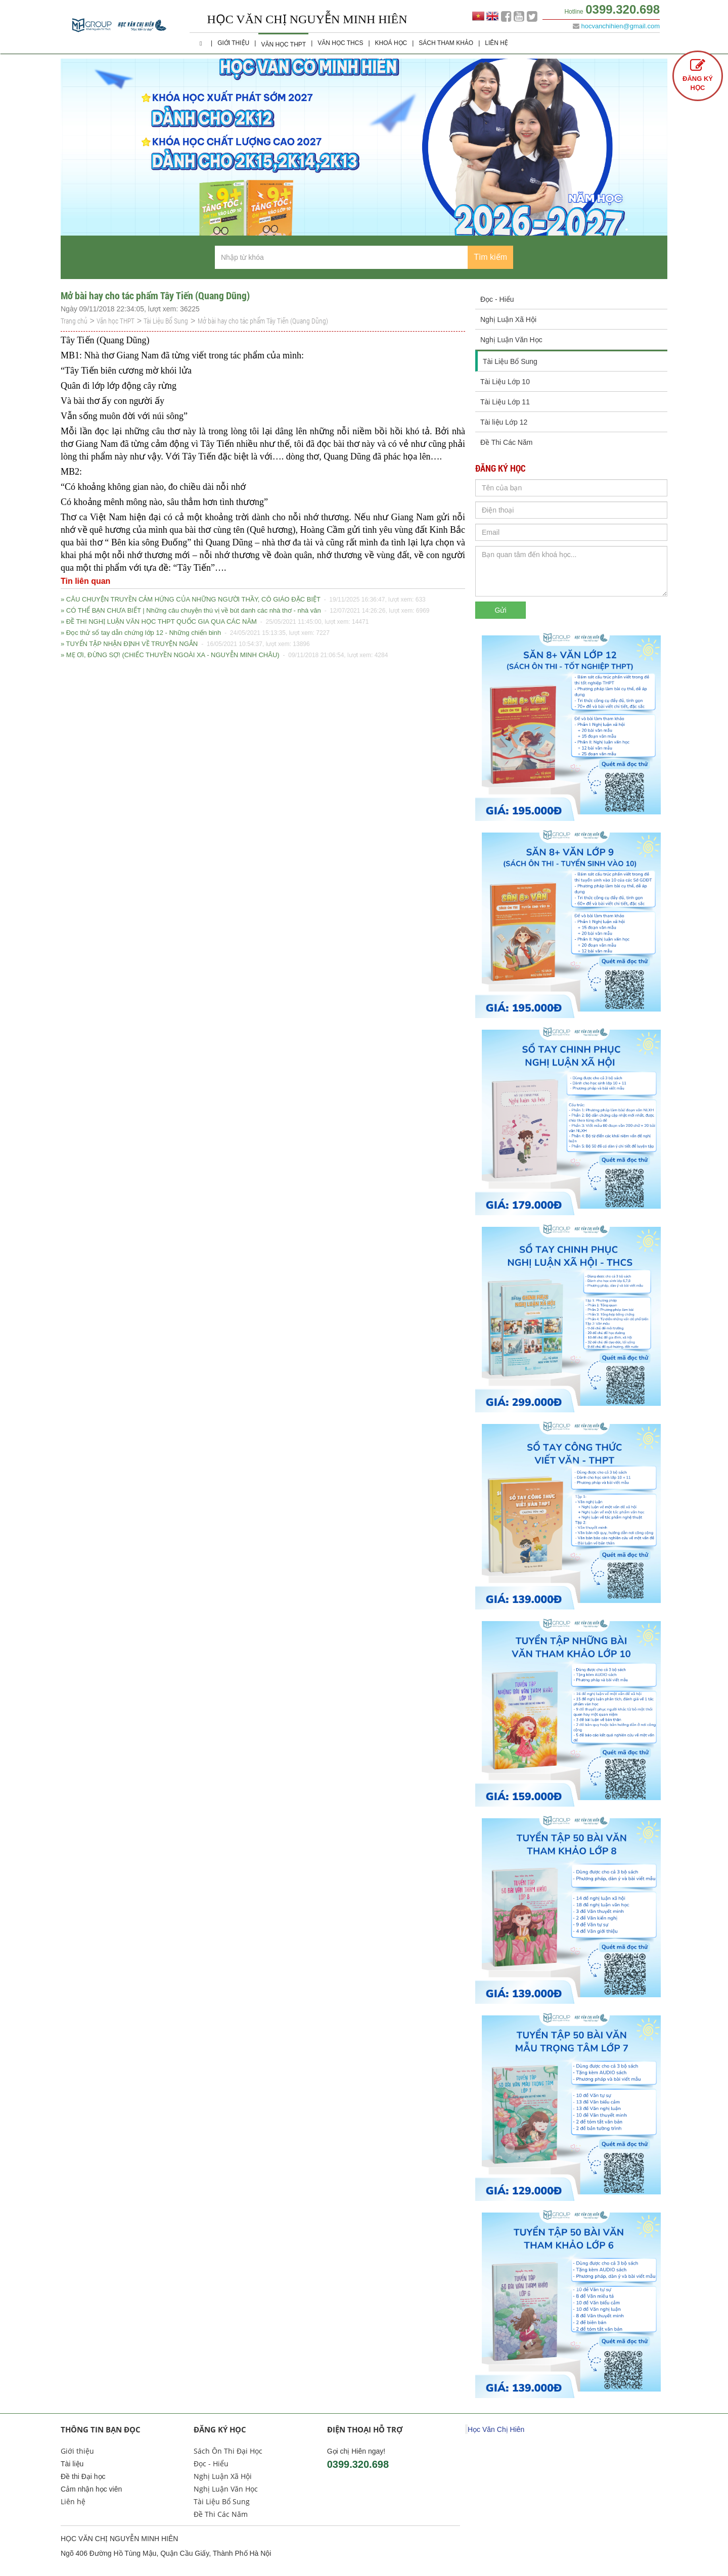  Describe the element at coordinates (497, 299) in the screenshot. I see `Đọc - Hiểu` at that location.